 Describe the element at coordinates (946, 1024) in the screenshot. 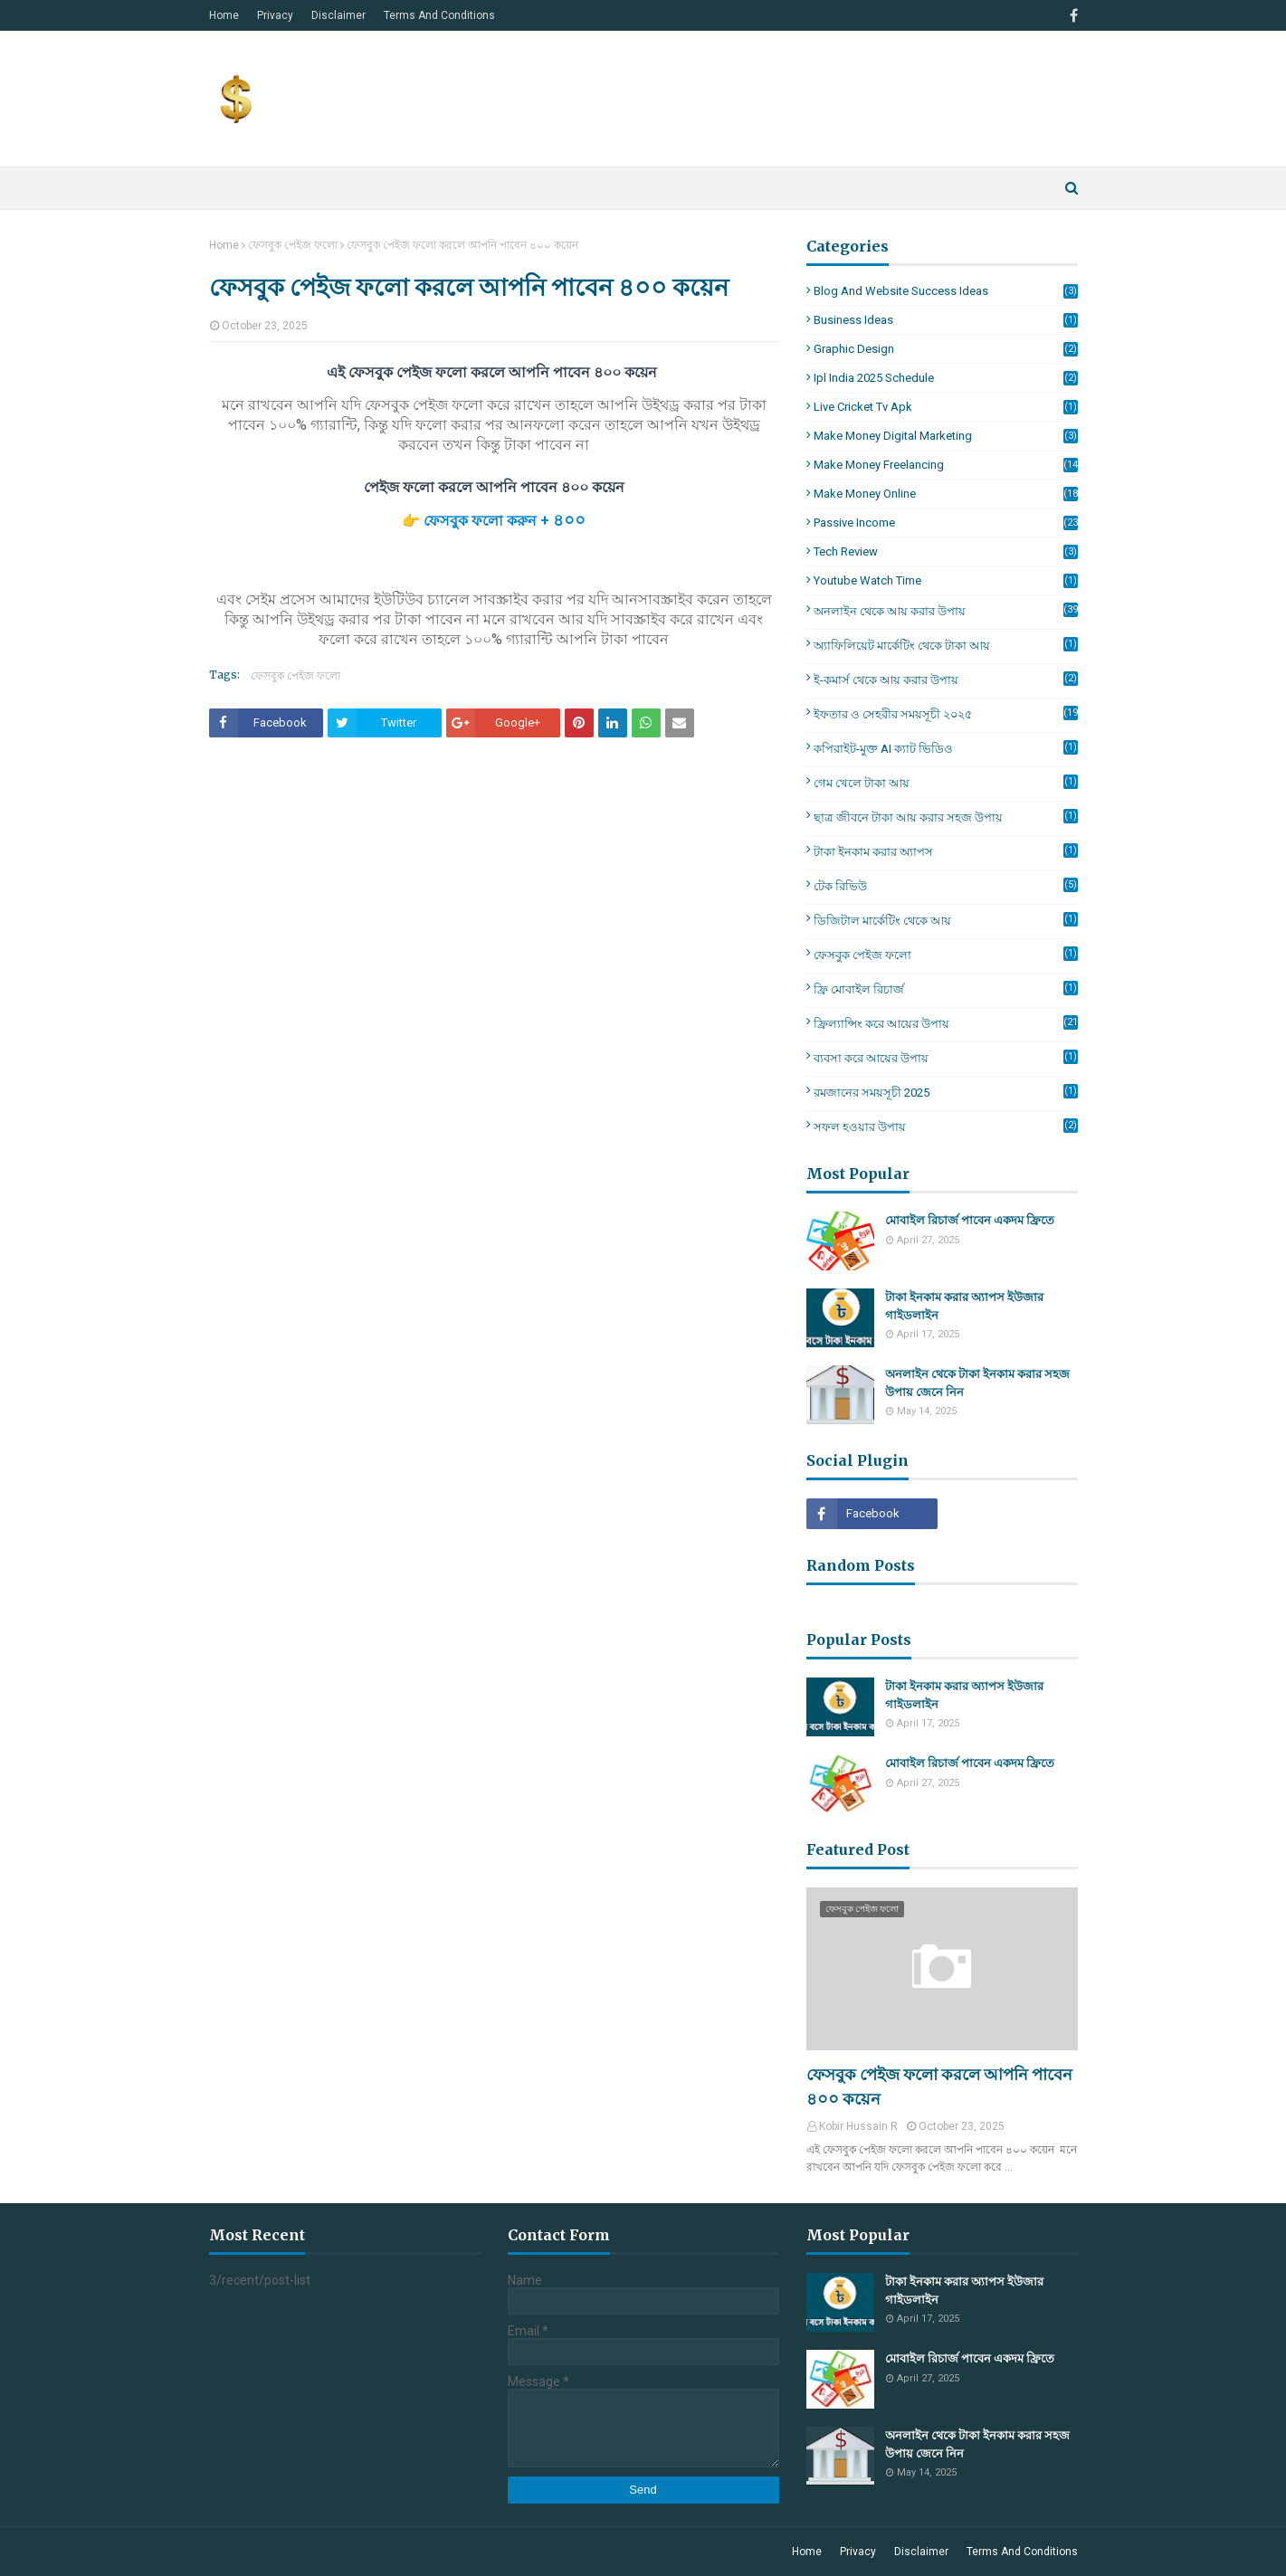

I see `ফ্রিল্যান্সিং করে আয়ের উপায়` at that location.